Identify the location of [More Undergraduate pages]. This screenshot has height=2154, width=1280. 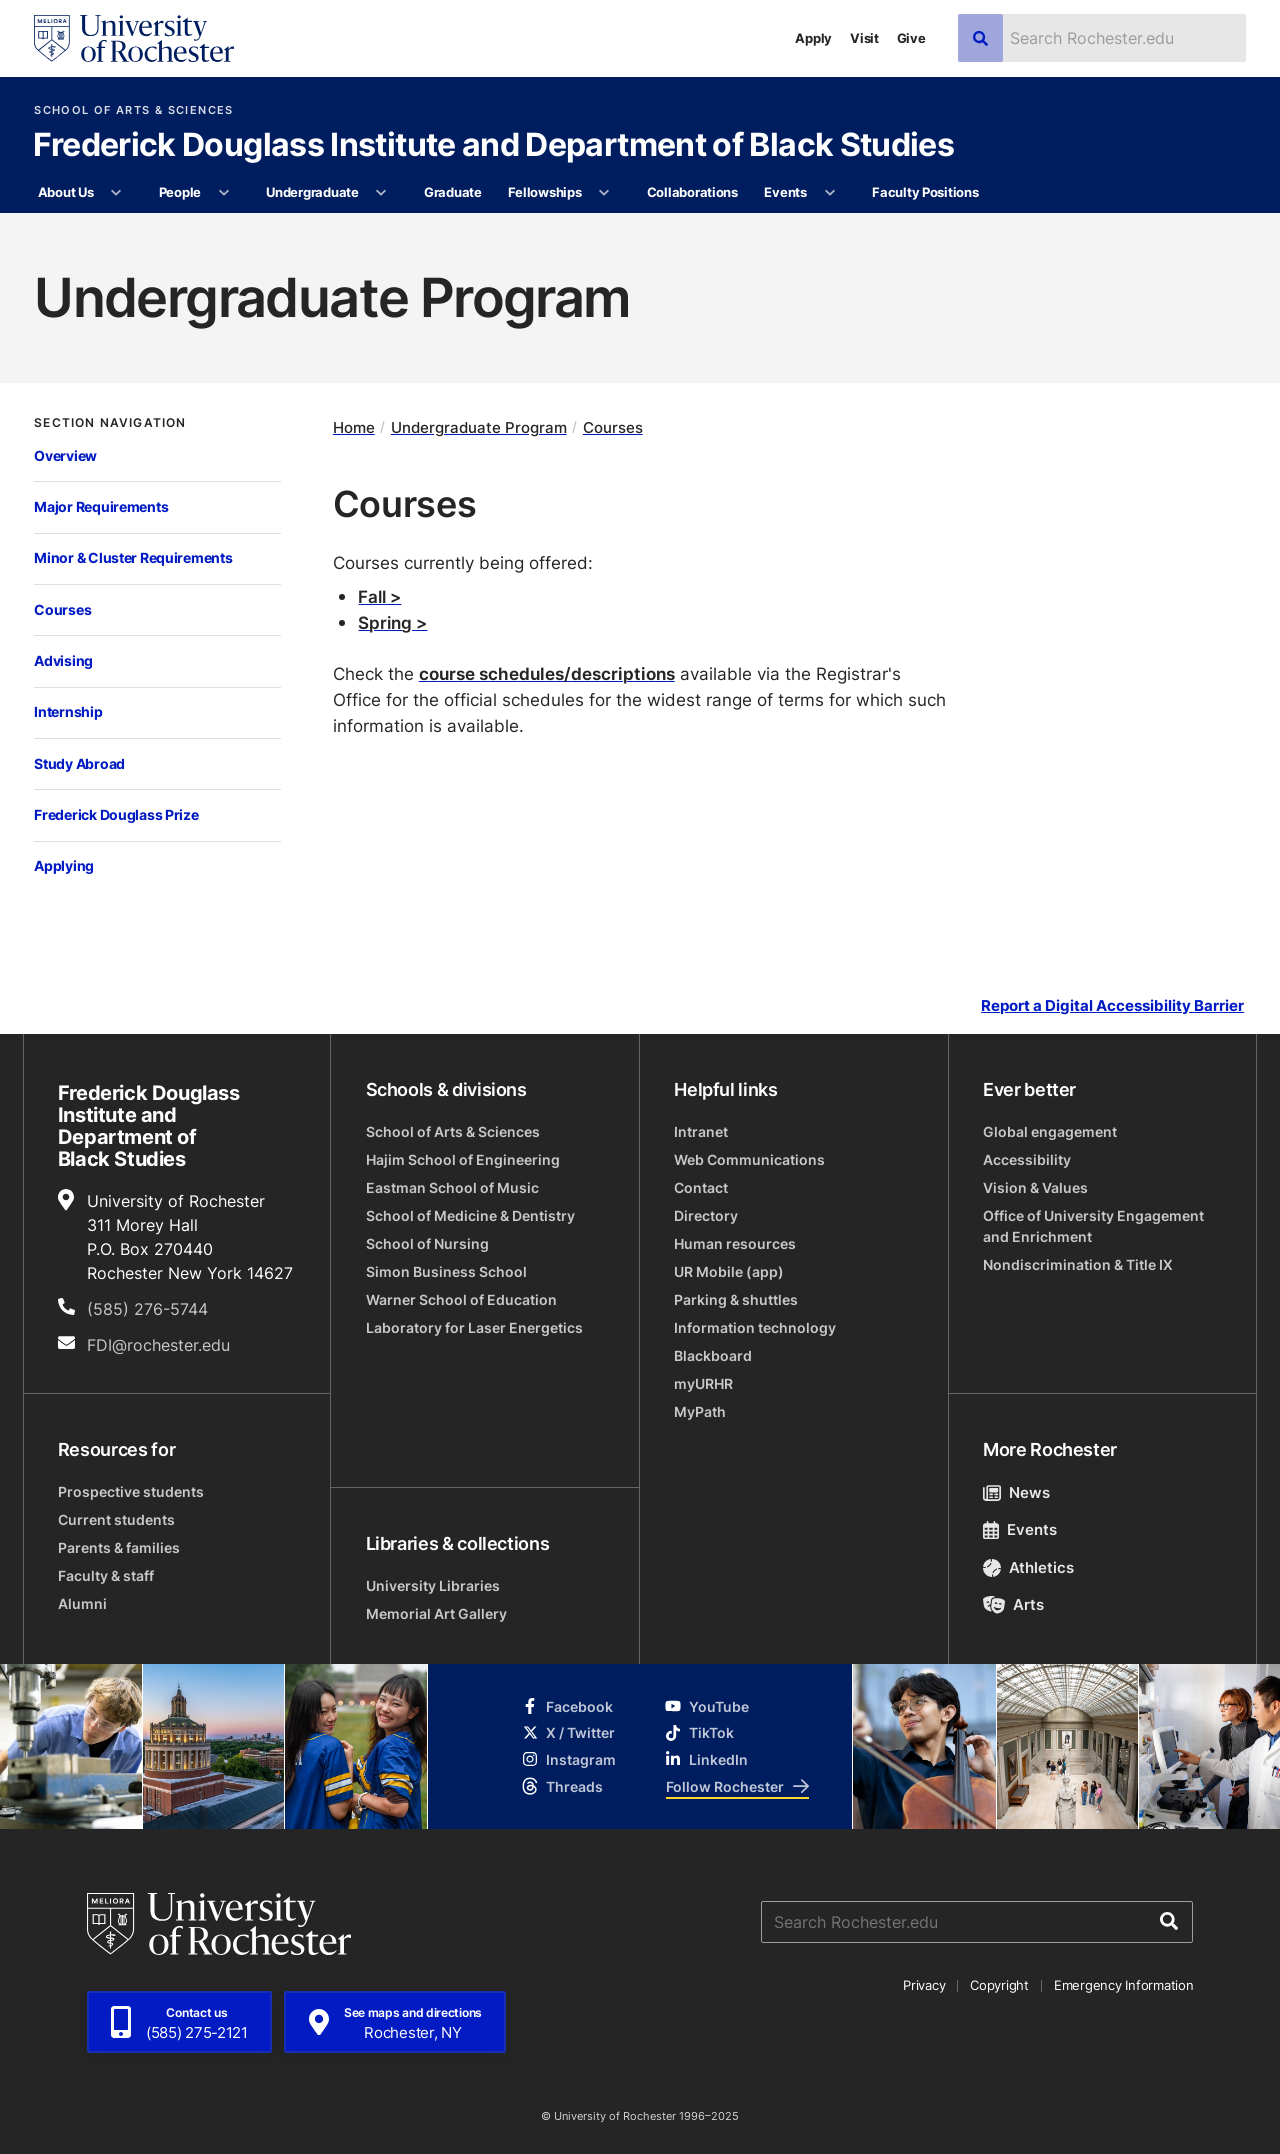
(381, 193).